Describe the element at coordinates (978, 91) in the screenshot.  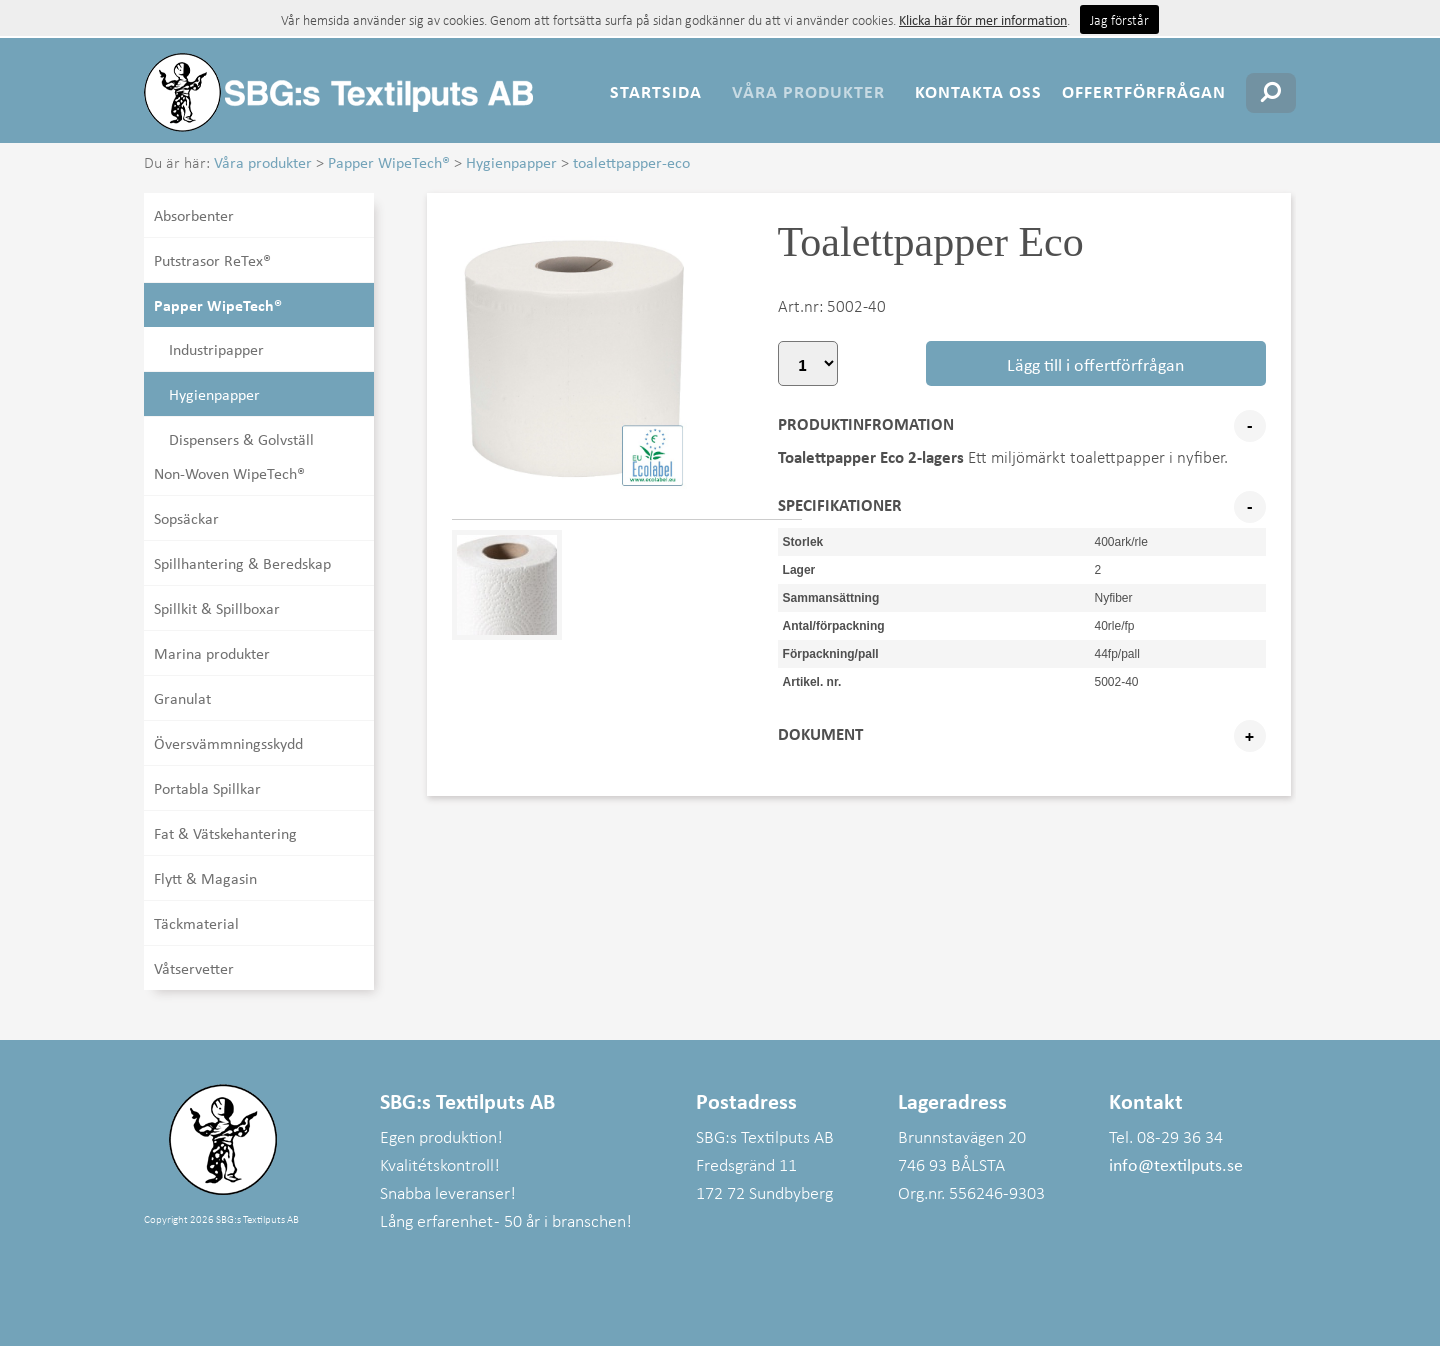
I see `Kontakta oss` at that location.